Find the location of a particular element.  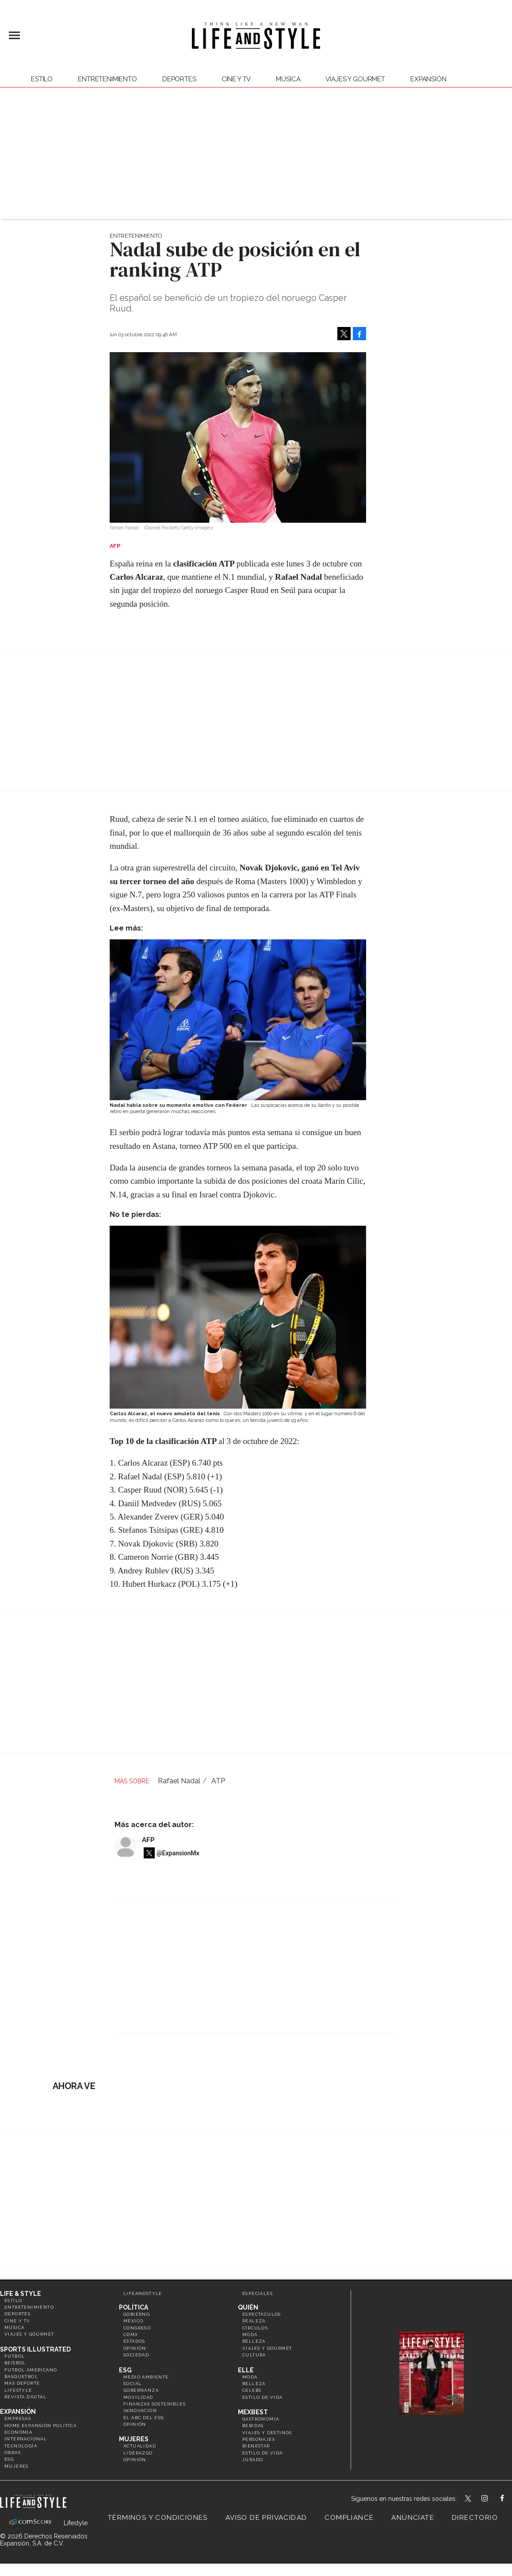

Cultura is located at coordinates (254, 2354).